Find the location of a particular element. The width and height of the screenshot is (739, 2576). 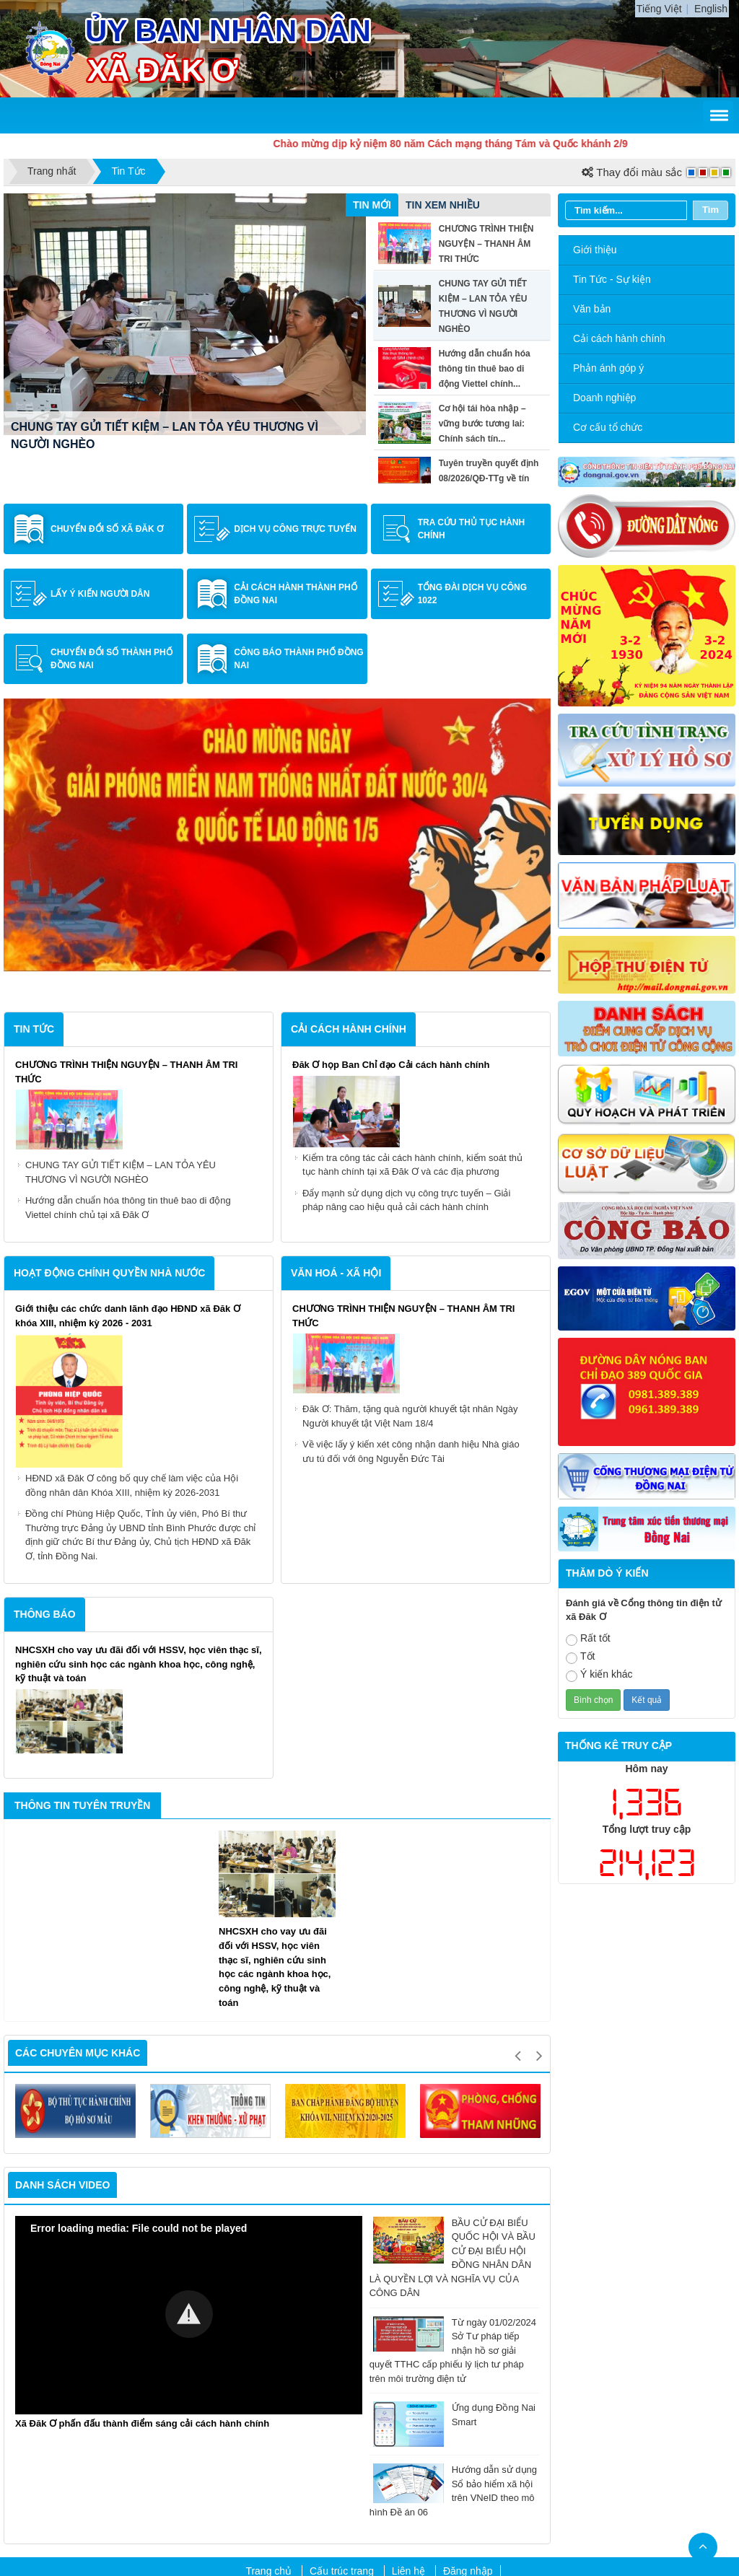

Kiểm tra công tác cải cách hành chính, kiểm soát thủ tục hành chính tại xã Đăk Ơ và các địa phương is located at coordinates (412, 977).